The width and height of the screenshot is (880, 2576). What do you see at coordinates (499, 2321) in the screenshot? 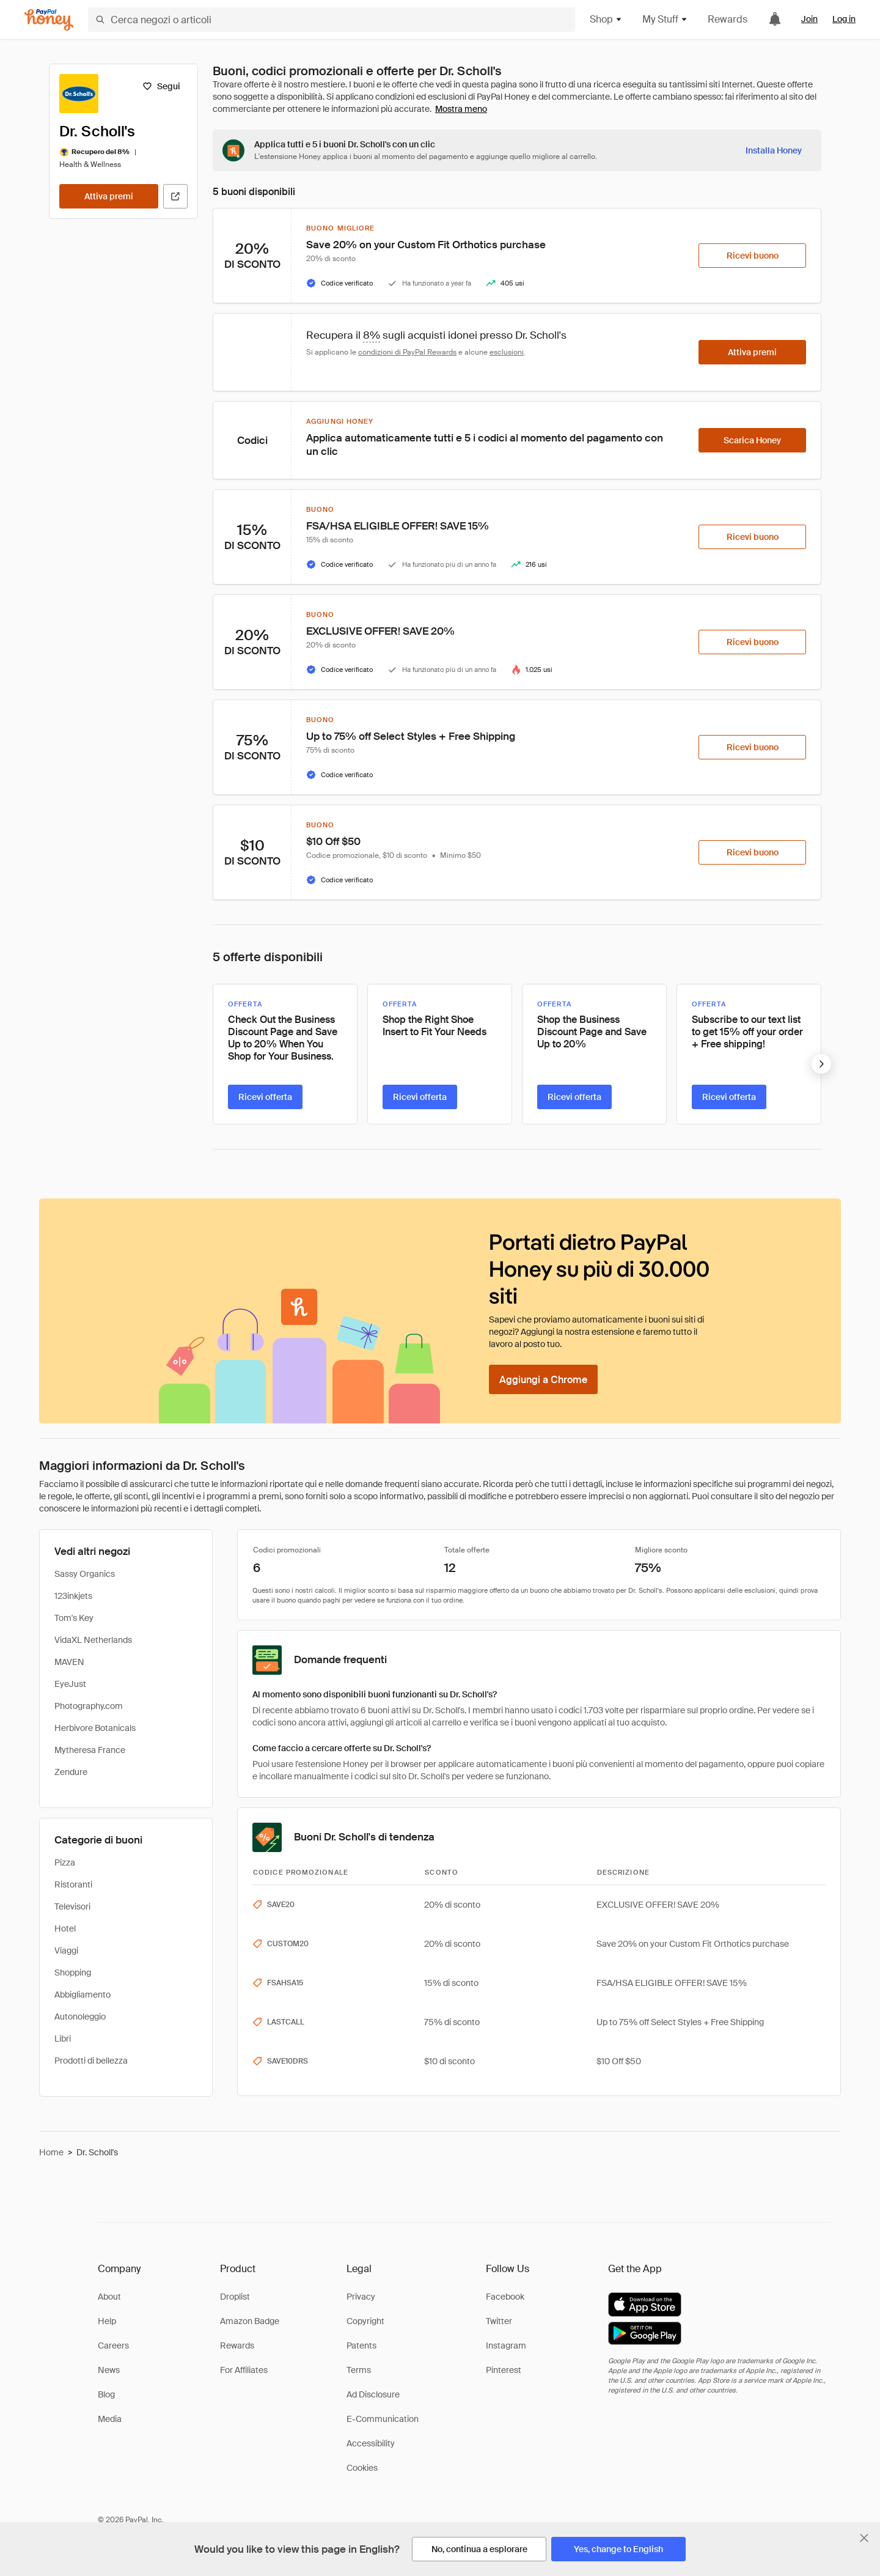
I see `Twitter` at bounding box center [499, 2321].